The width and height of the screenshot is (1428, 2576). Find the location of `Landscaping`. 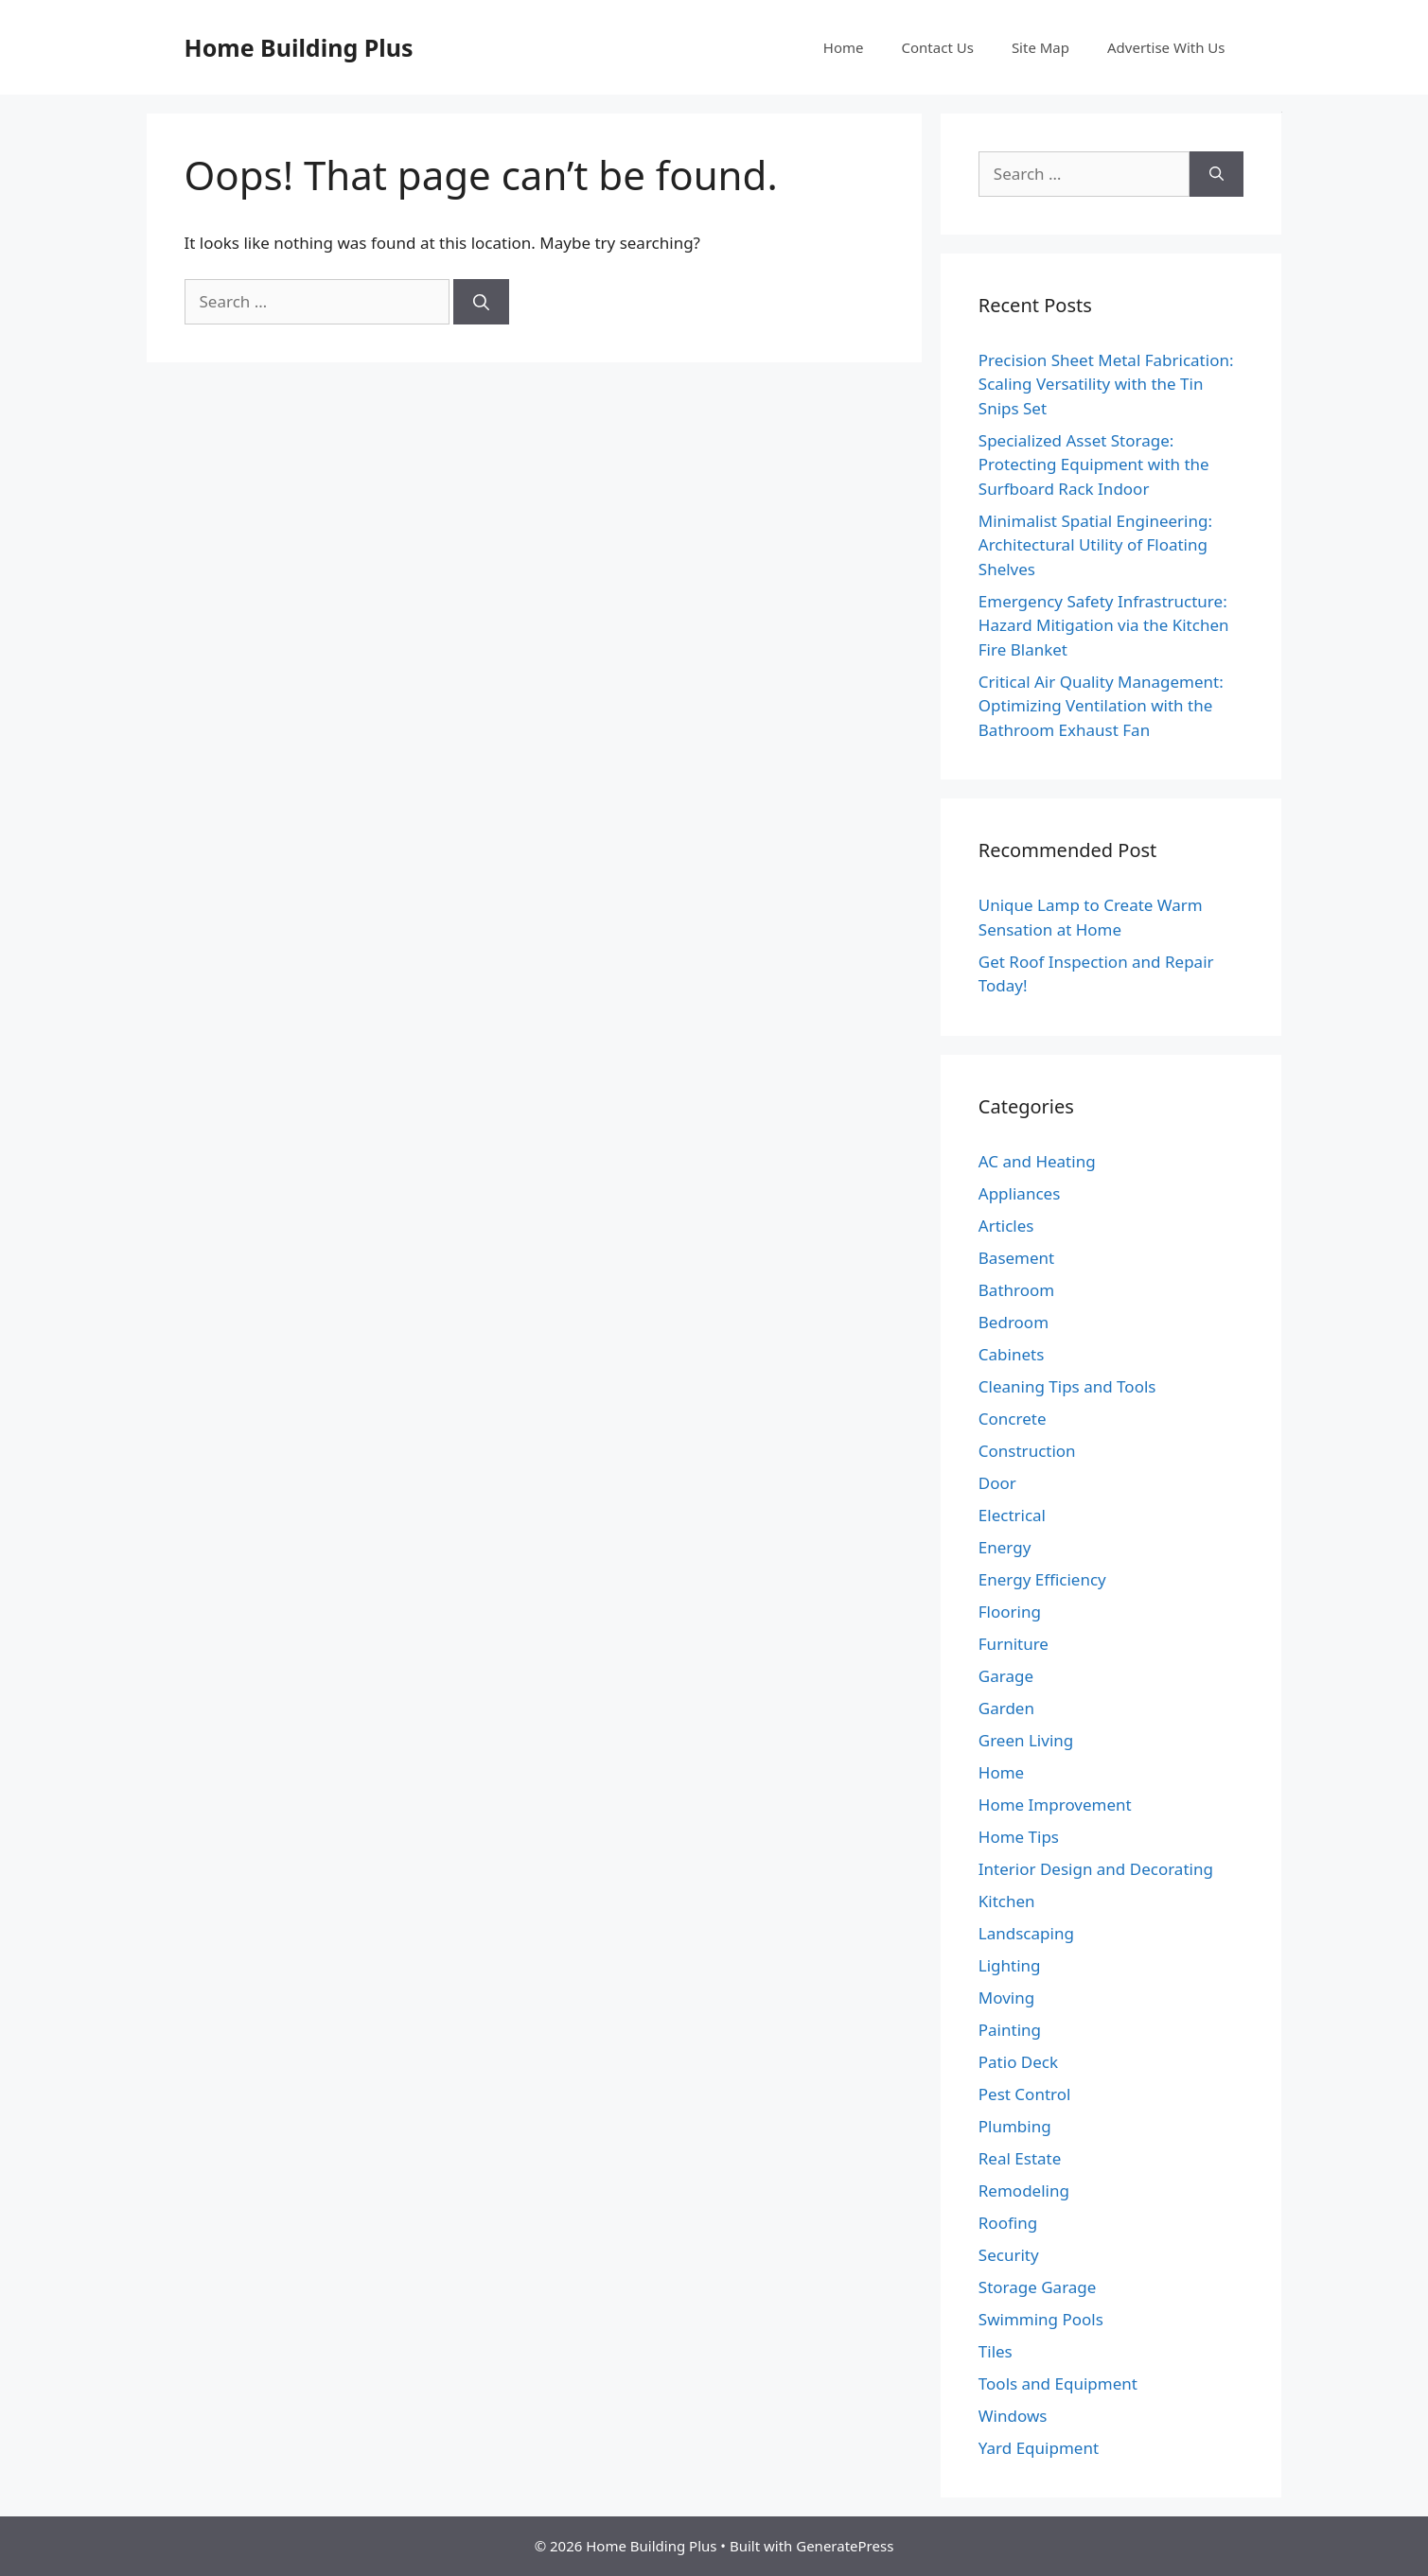

Landscaping is located at coordinates (1026, 1933).